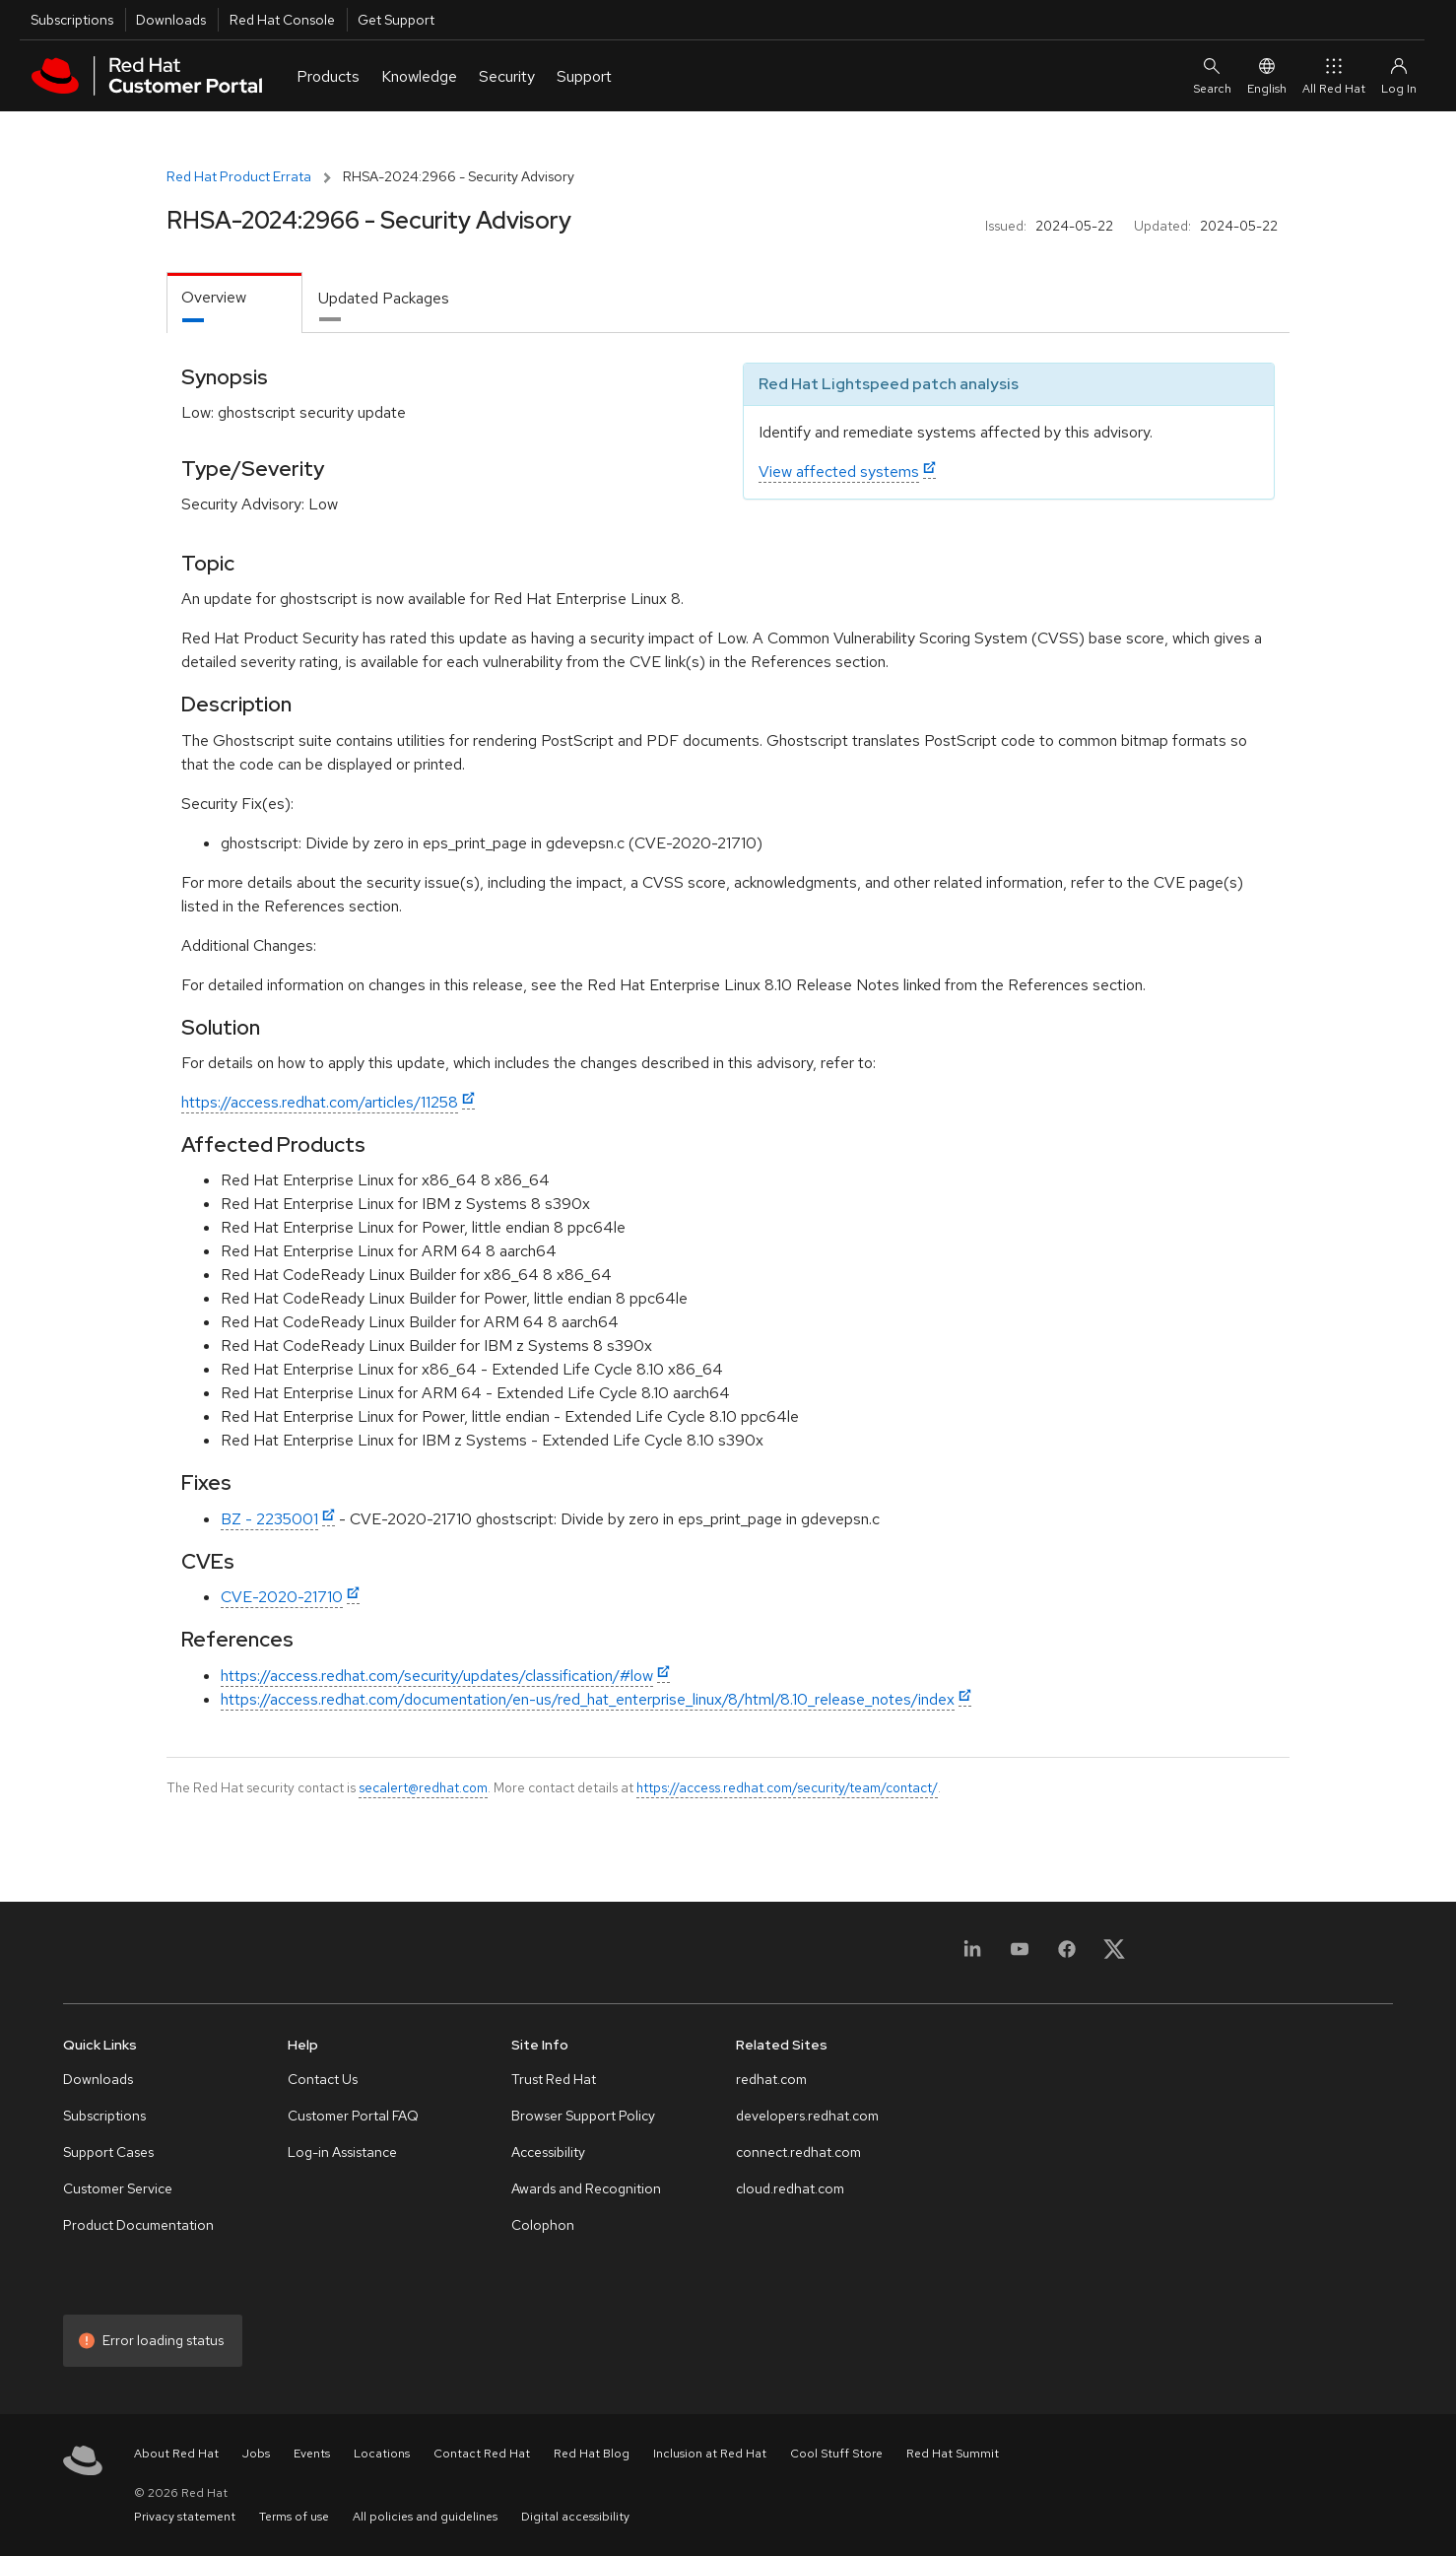 The image size is (1456, 2556). I want to click on https://access.redhat.com/documentation/en-us/red_hat_enterprise_linux/8/html/8.10_release_notes/index, so click(588, 1699).